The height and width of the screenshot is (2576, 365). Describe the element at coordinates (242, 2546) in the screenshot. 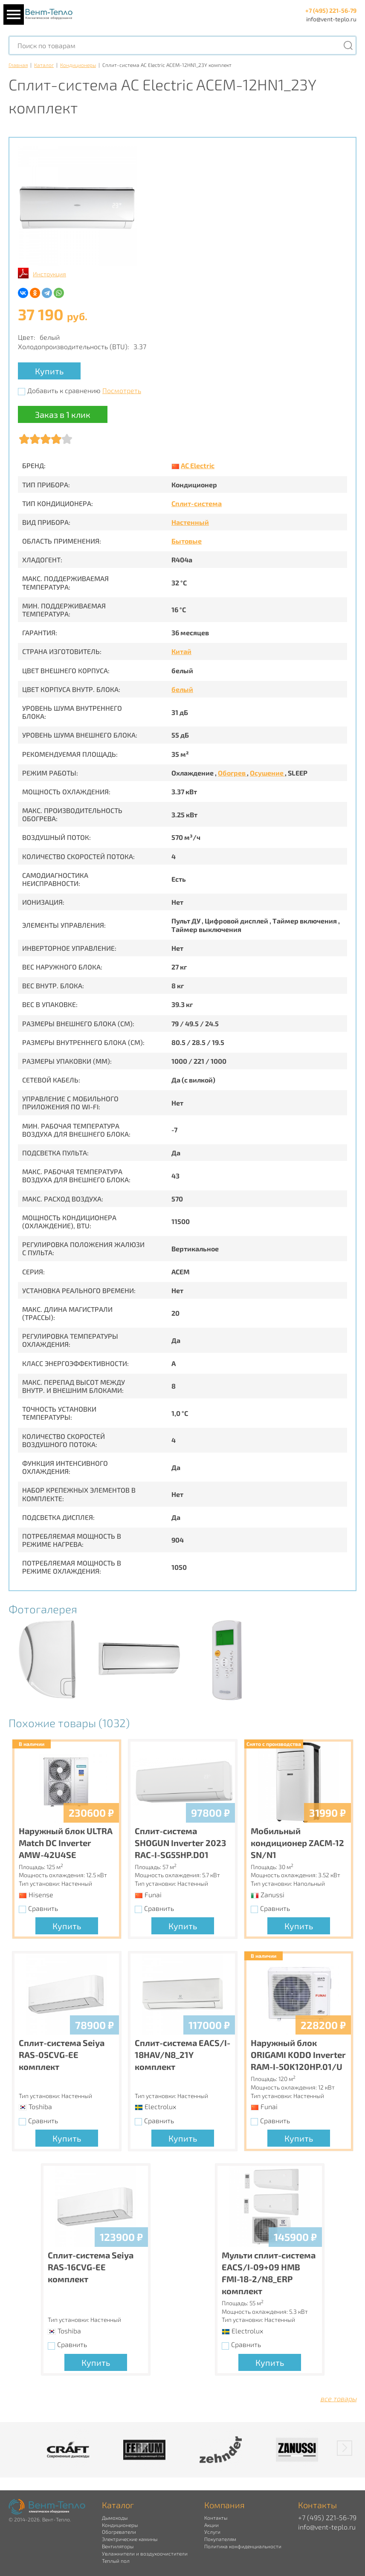

I see `Политика конфиденциальности` at that location.